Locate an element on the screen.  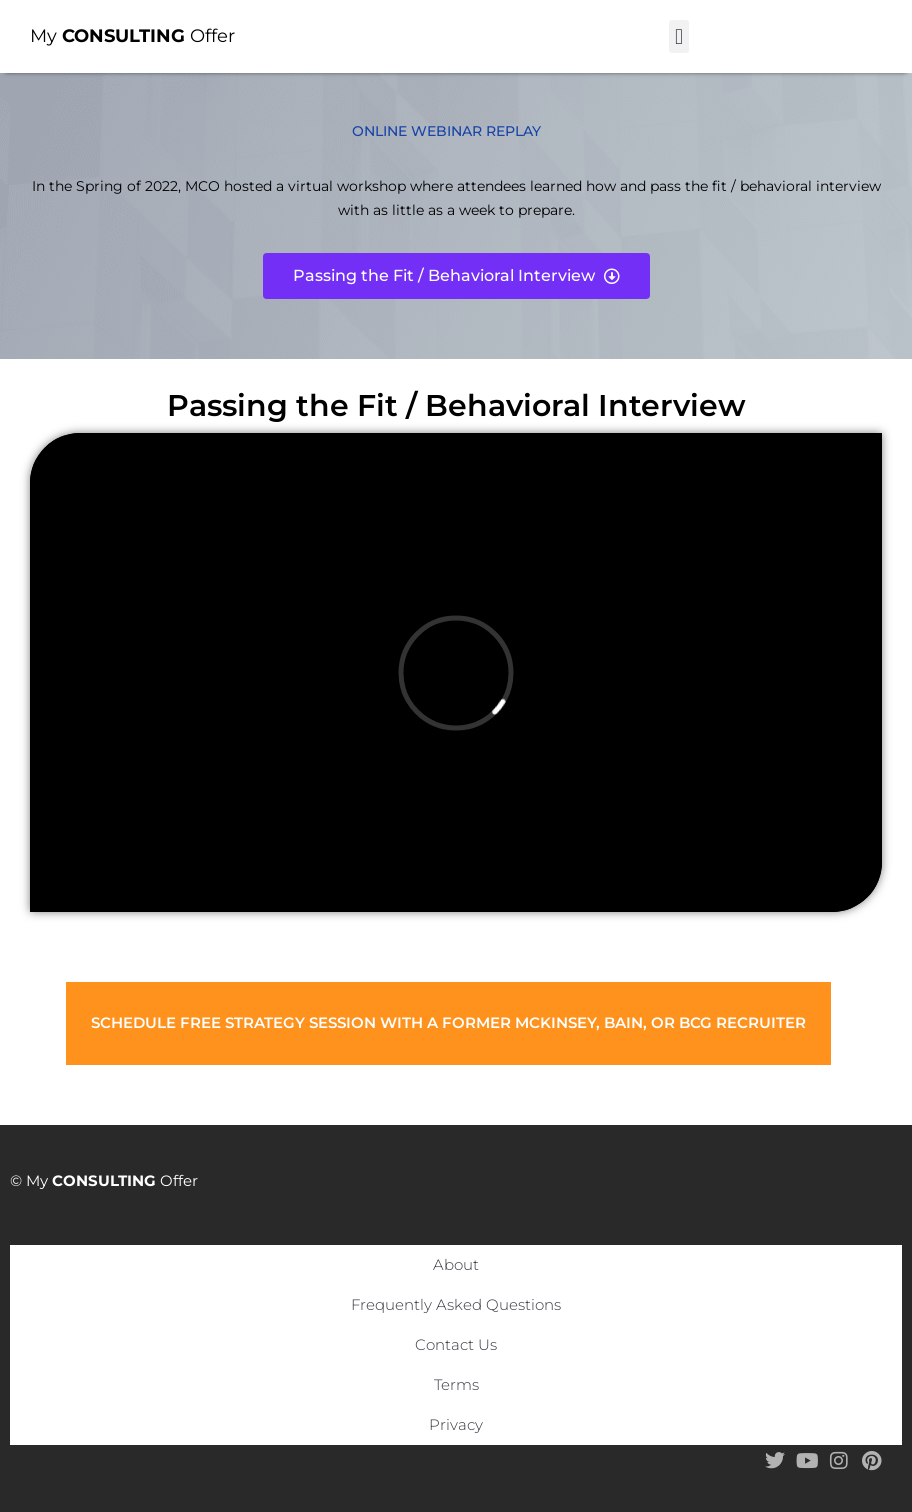
My Offer is located at coordinates (132, 36).